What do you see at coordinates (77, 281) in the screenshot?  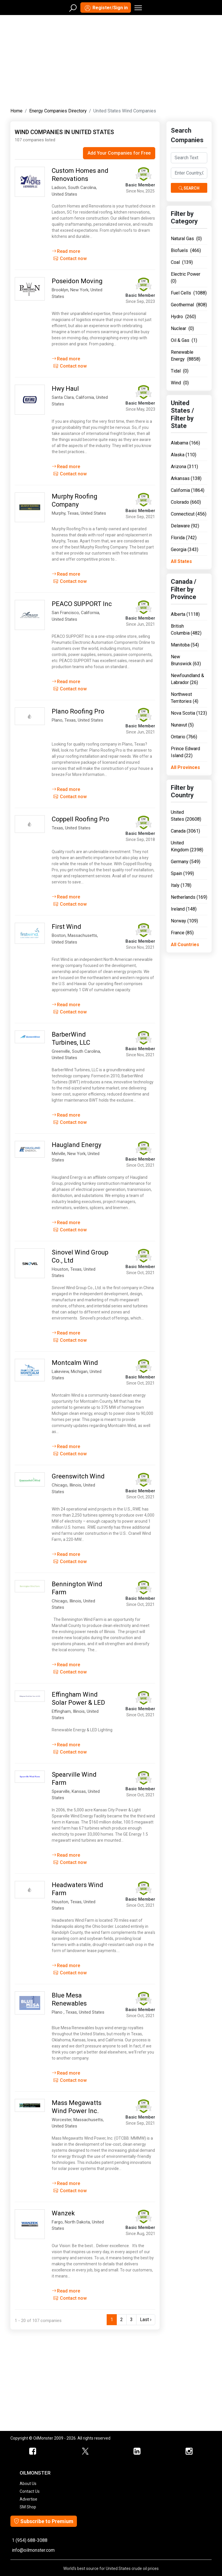 I see `Poseidon Moving` at bounding box center [77, 281].